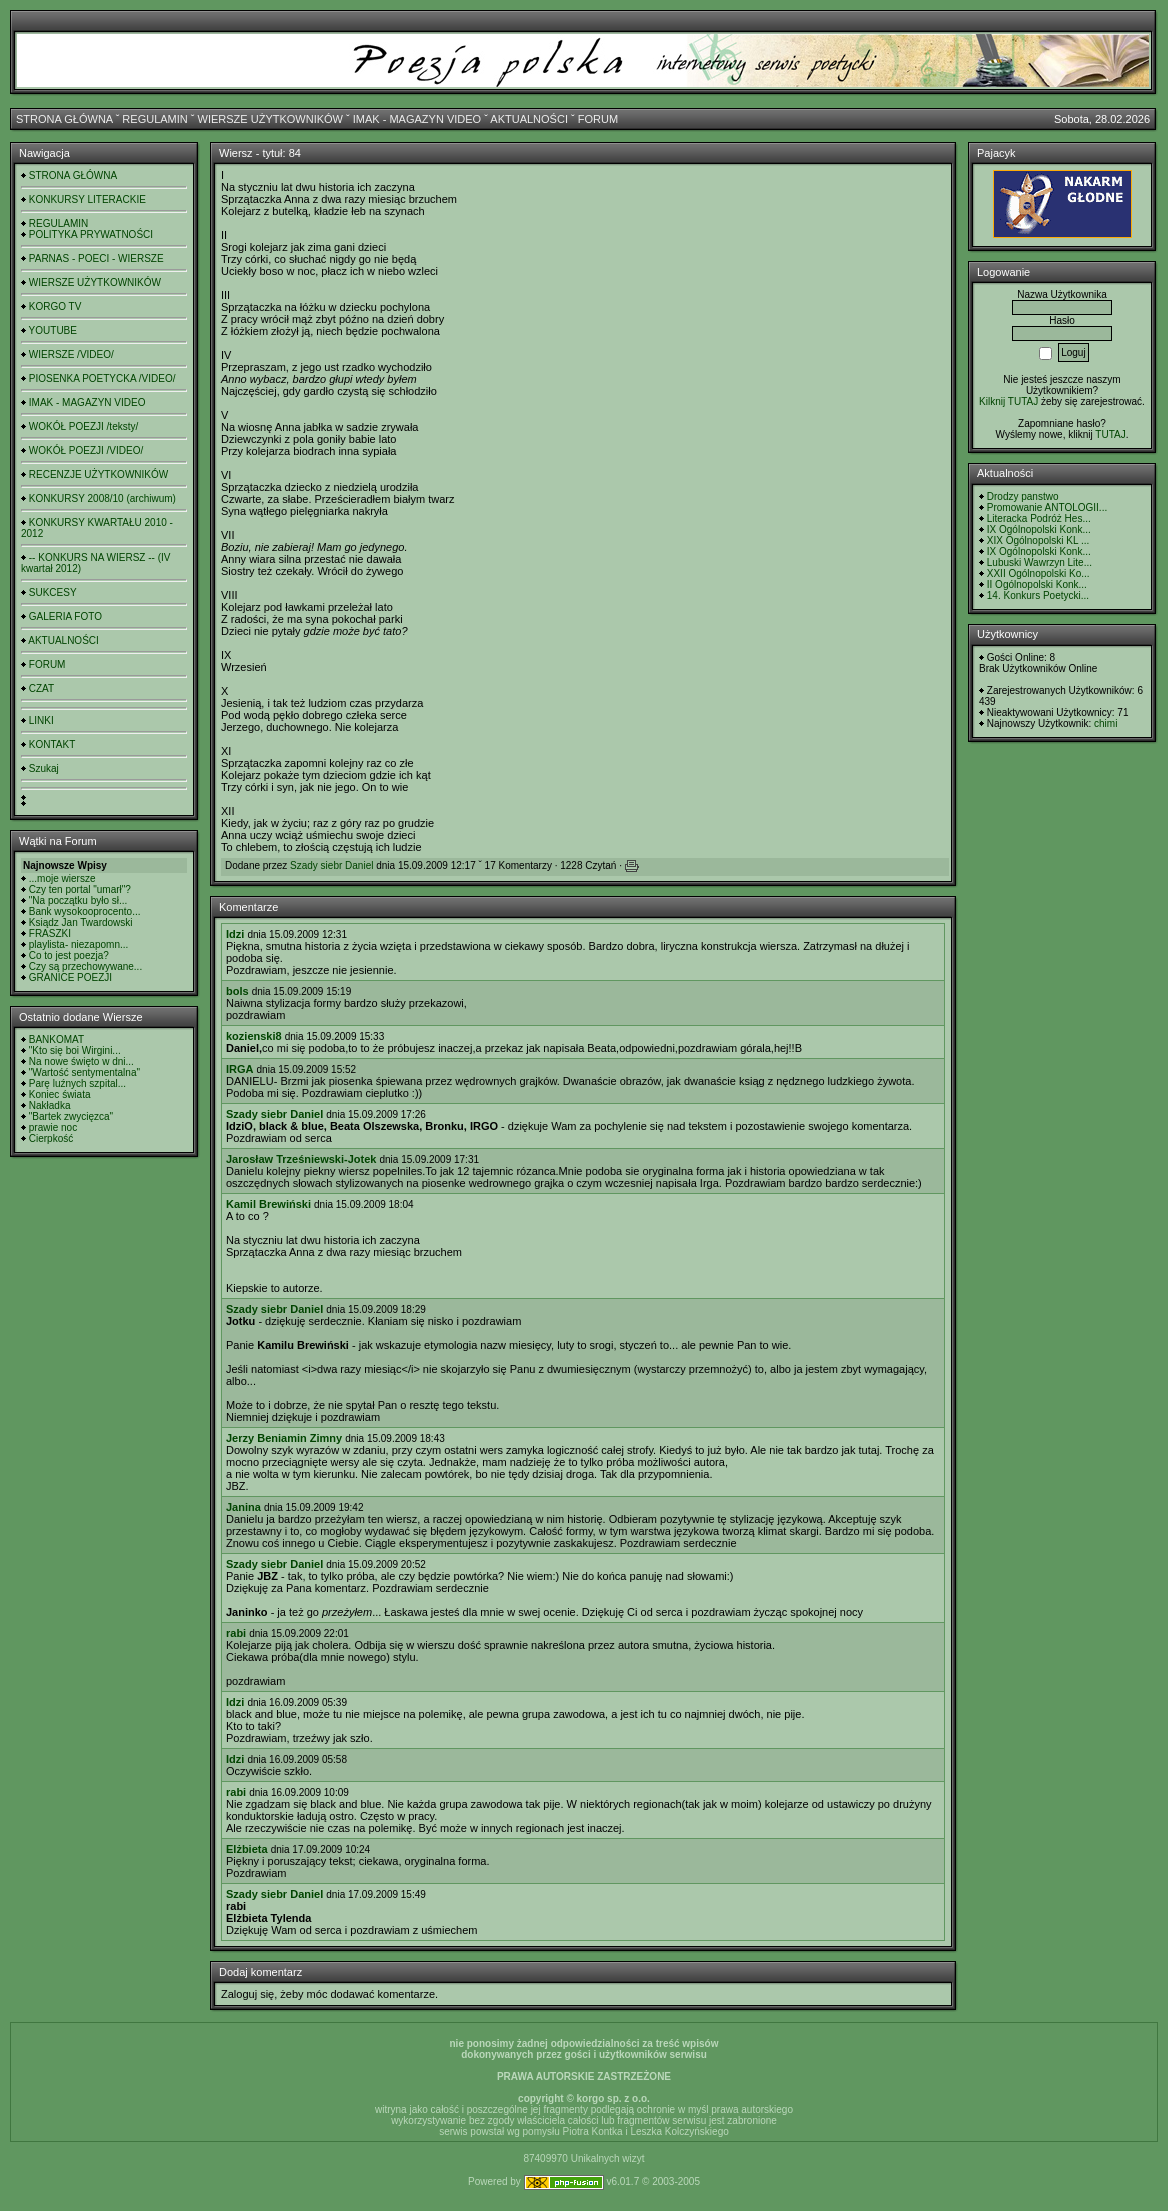 The height and width of the screenshot is (2211, 1168). What do you see at coordinates (64, 119) in the screenshot?
I see `STRONA GŁÓWNA` at bounding box center [64, 119].